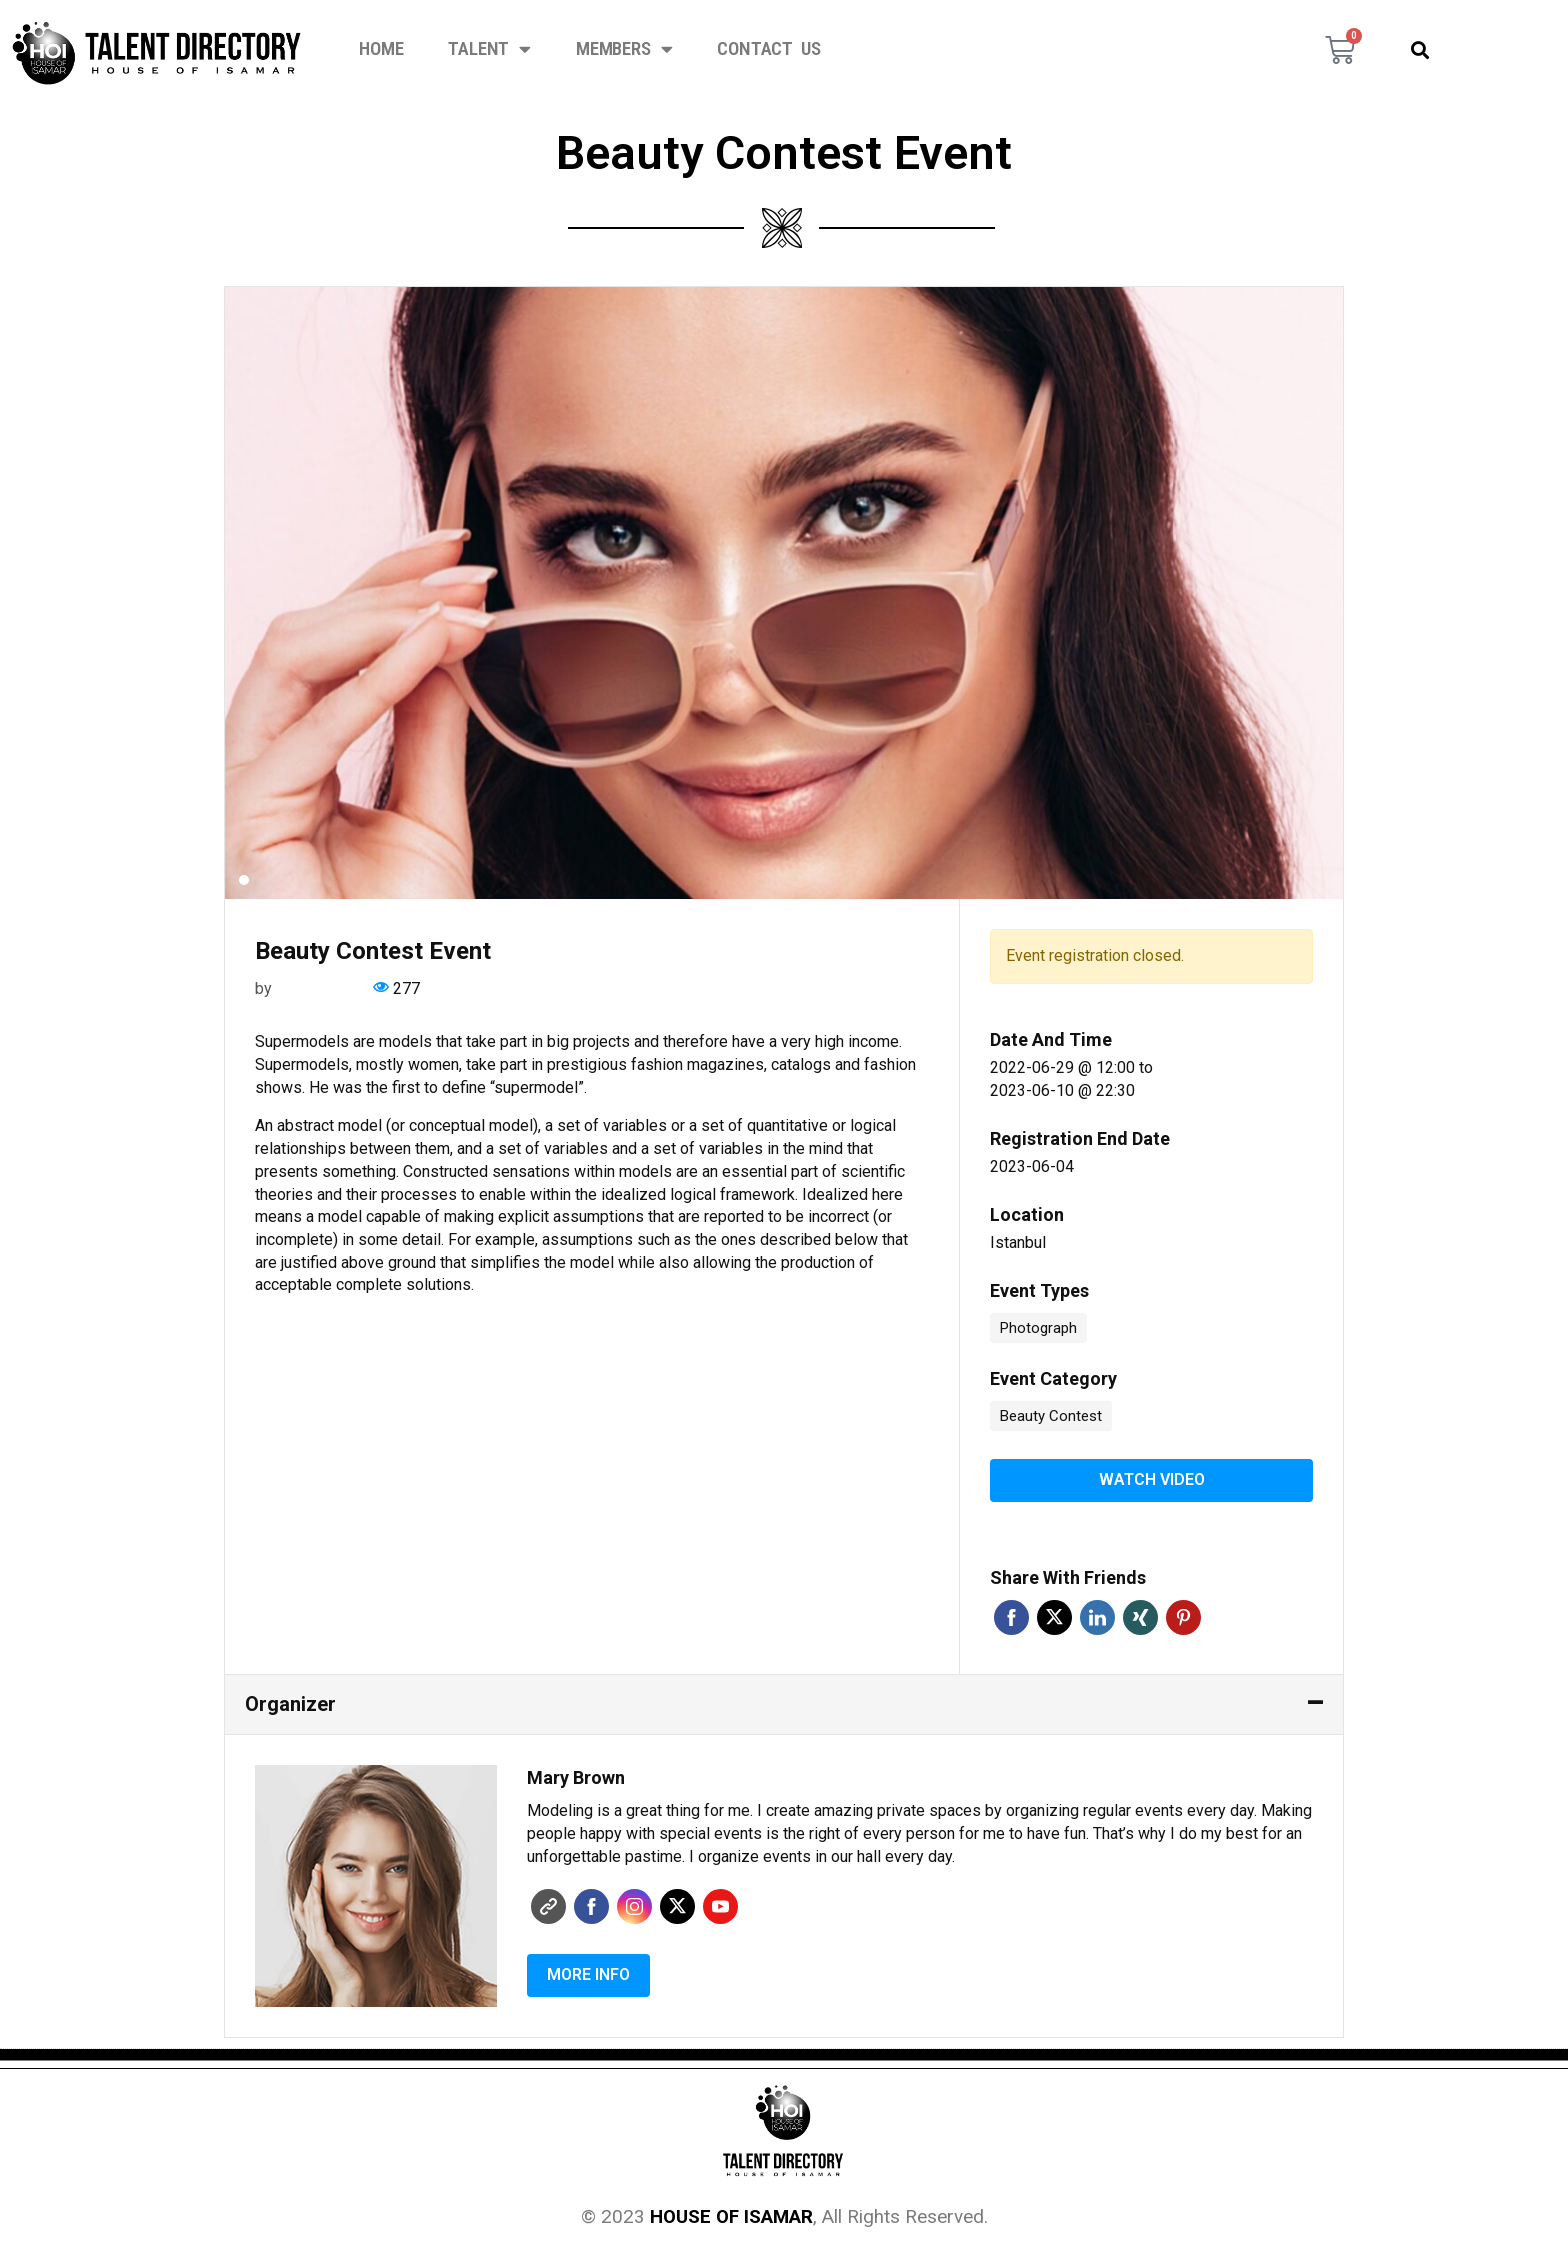 Image resolution: width=1568 pixels, height=2259 pixels. I want to click on Istanbul, so click(1018, 1242).